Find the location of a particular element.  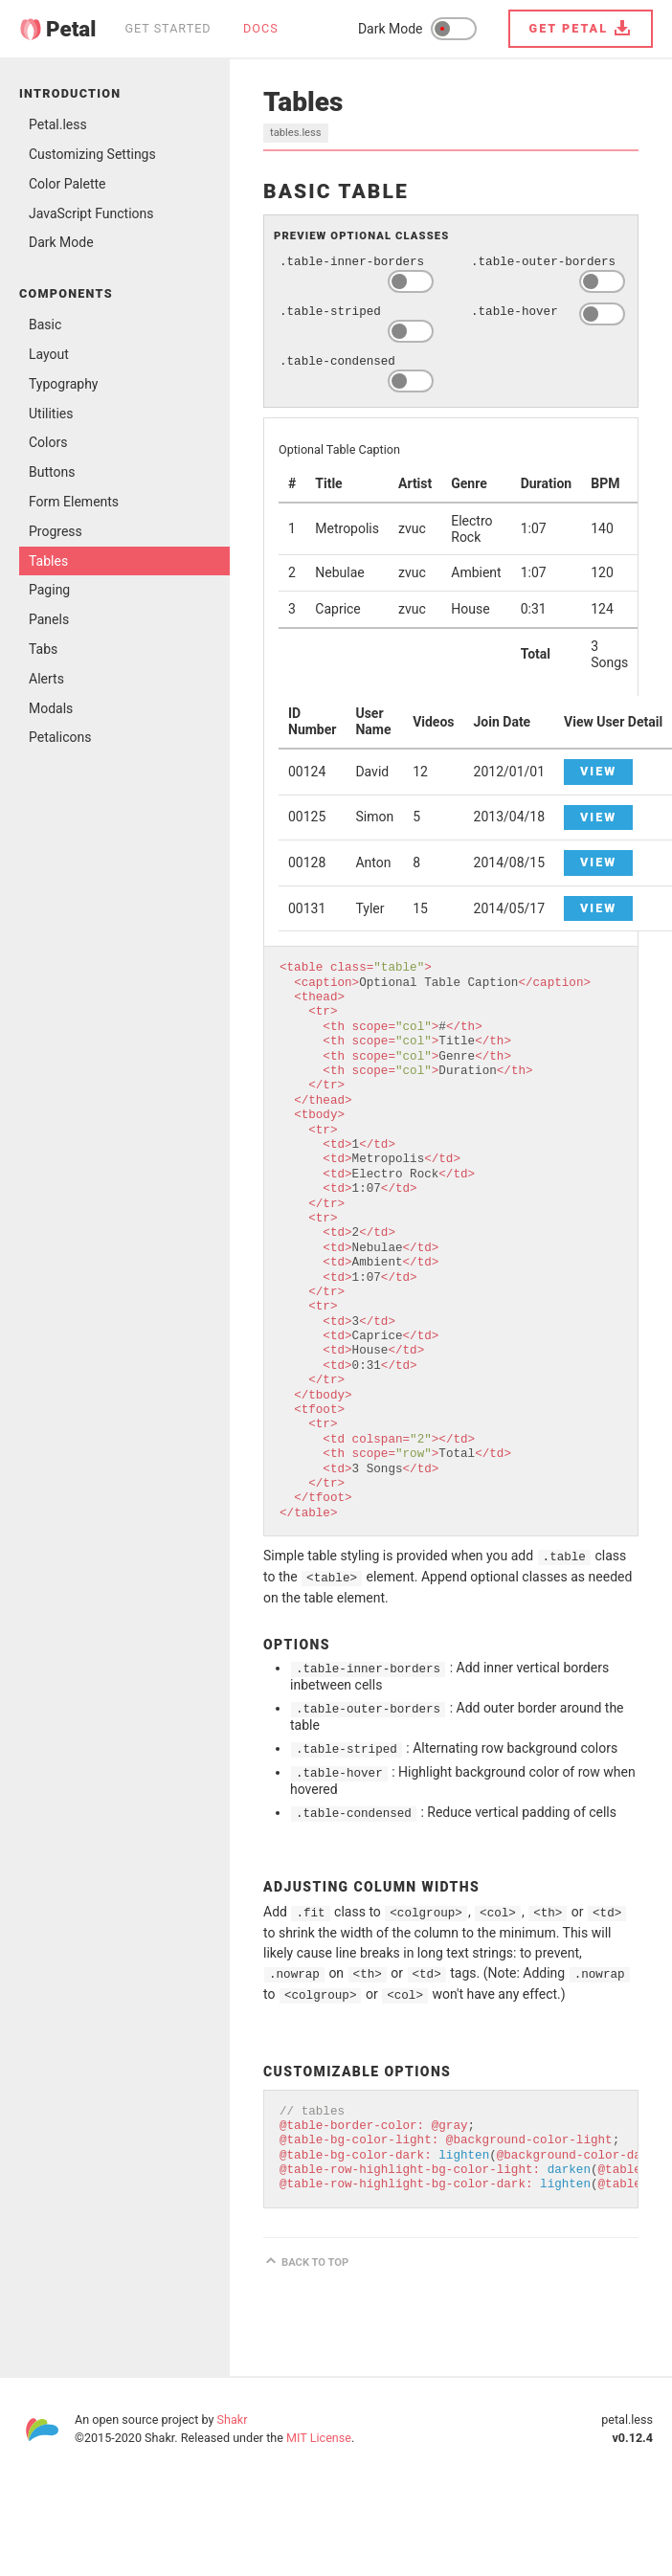

Layout is located at coordinates (49, 354).